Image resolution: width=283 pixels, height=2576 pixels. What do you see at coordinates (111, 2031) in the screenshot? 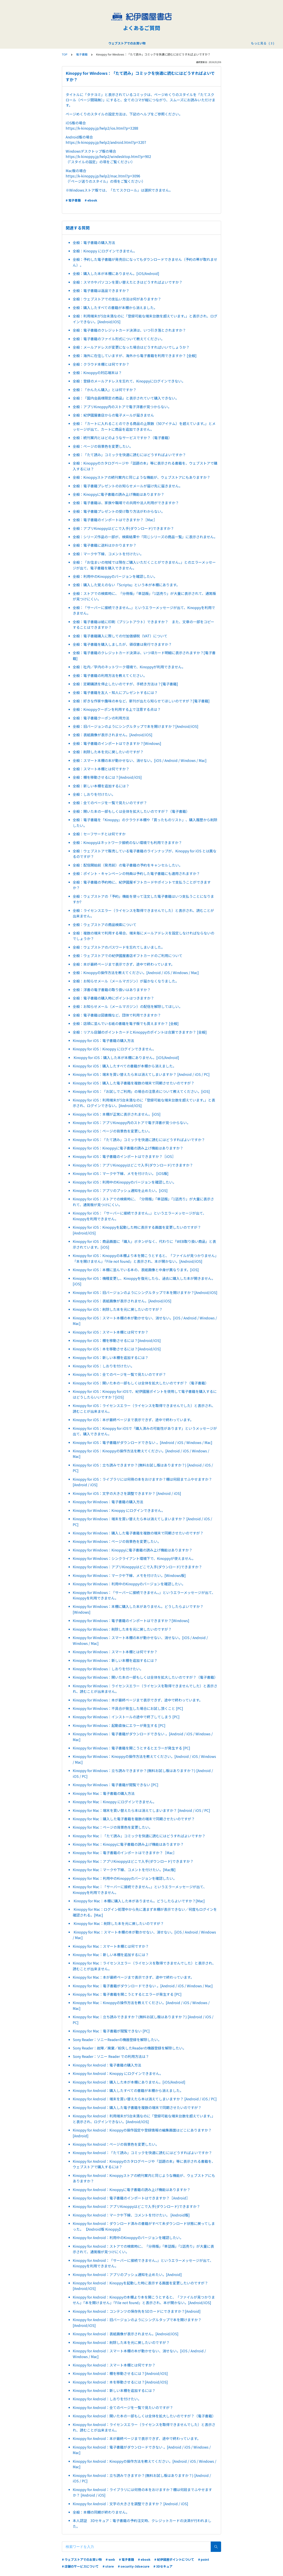
I see `Kinoppy for Mac：電子書籍が閲覧できない [PC]` at bounding box center [111, 2031].